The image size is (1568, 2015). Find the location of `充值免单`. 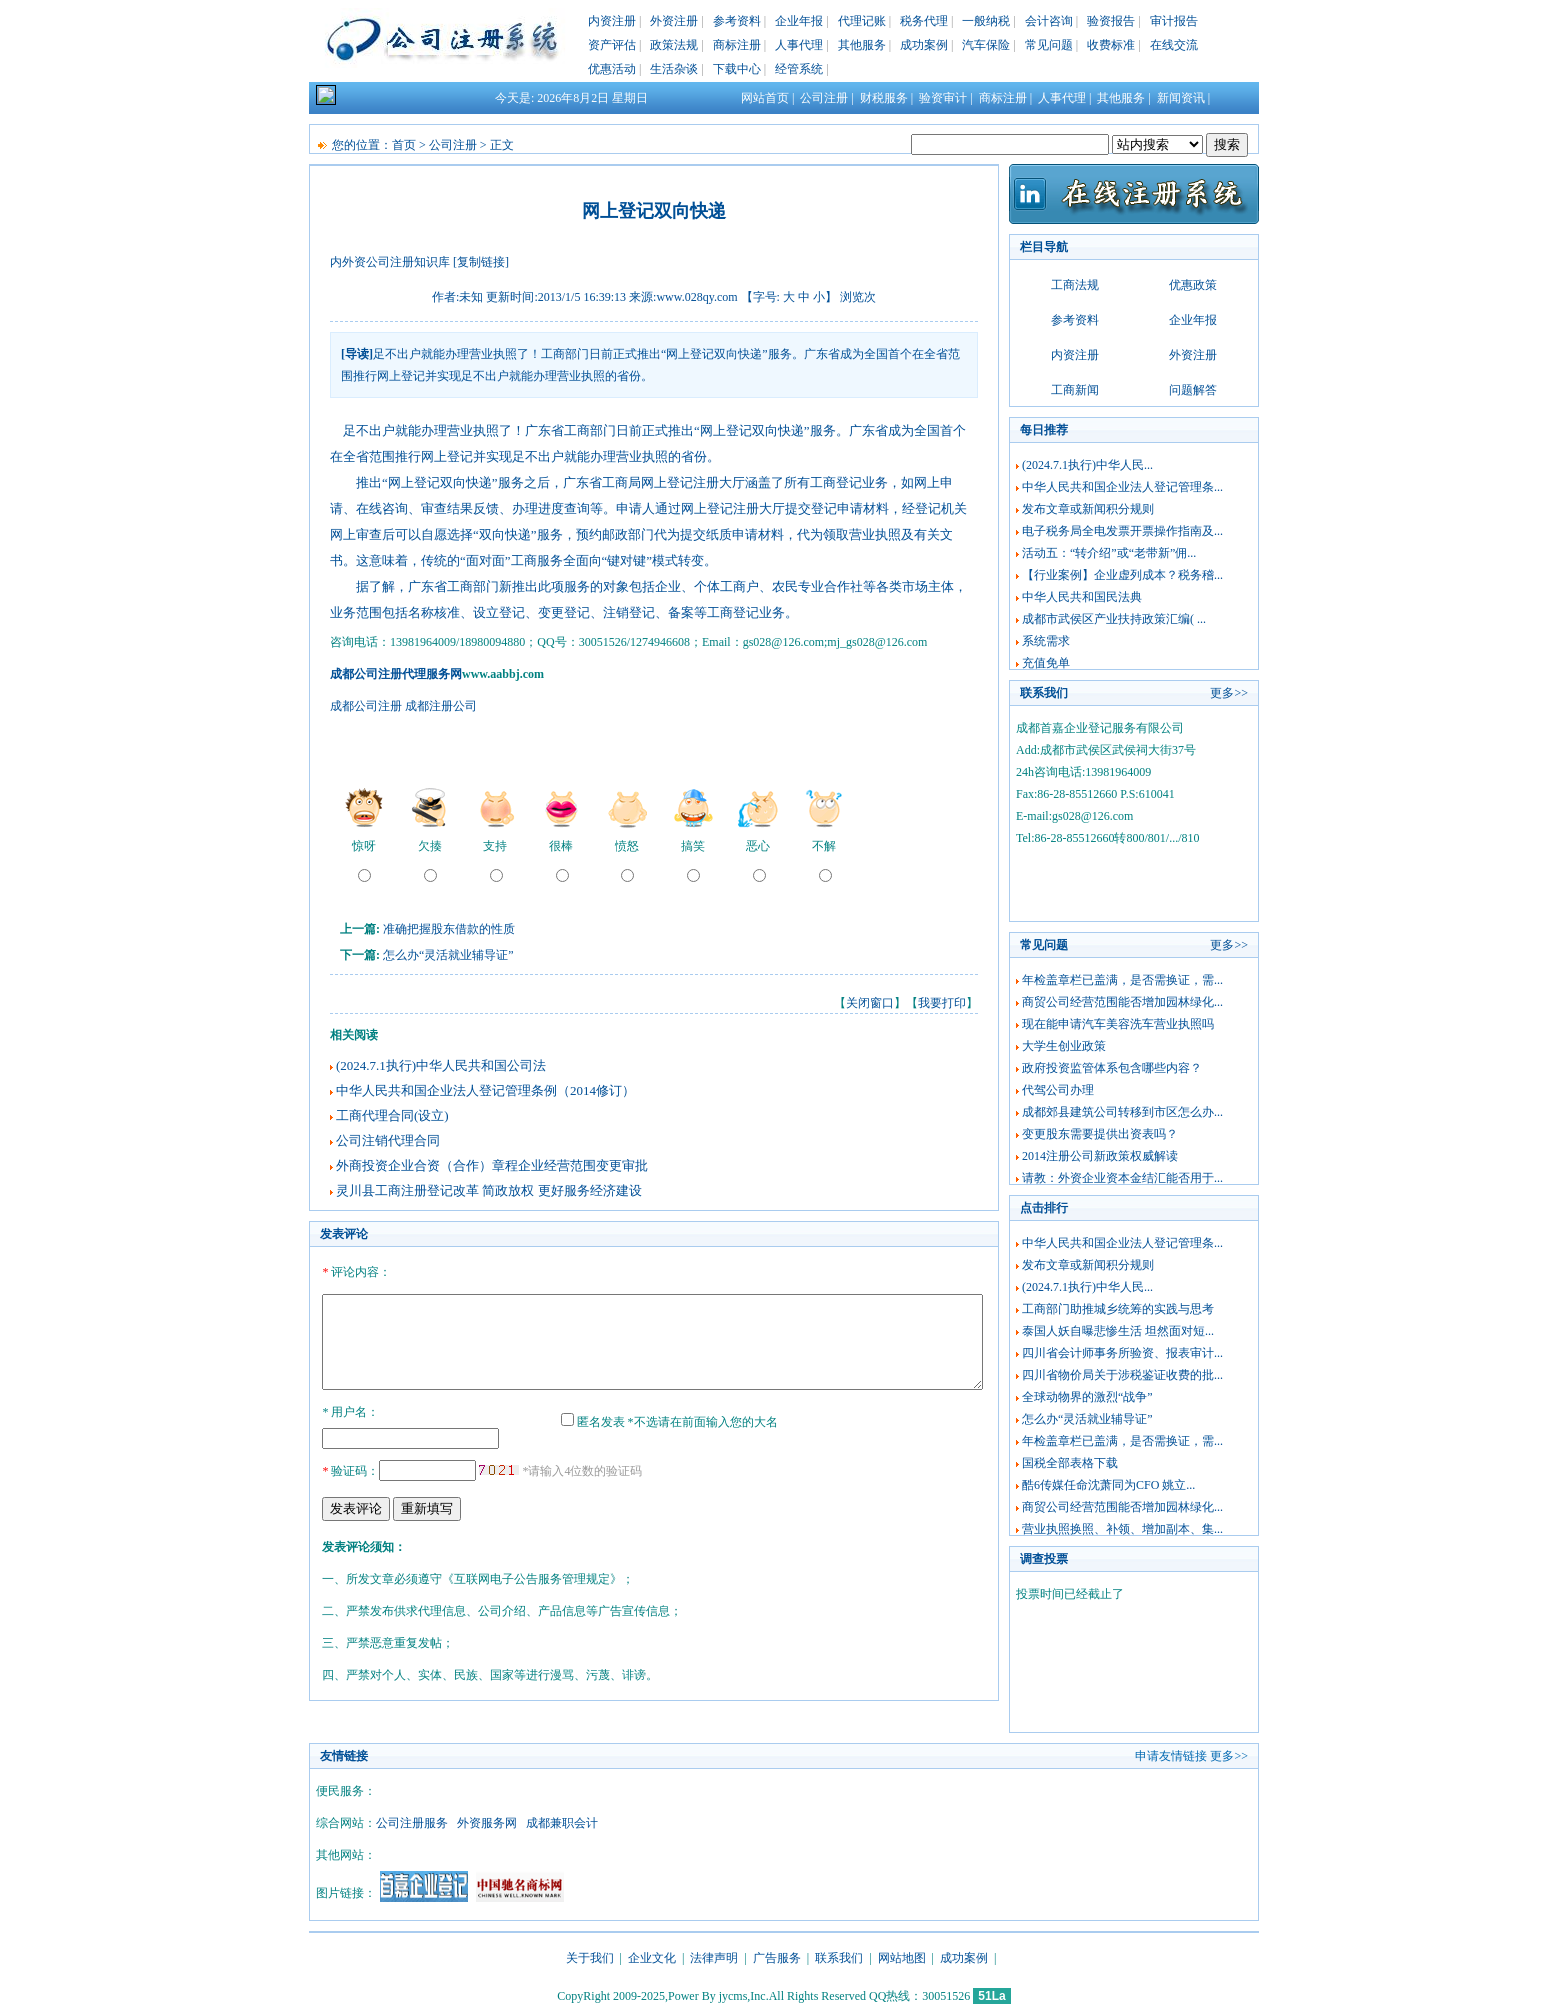

充值免单 is located at coordinates (1046, 663).